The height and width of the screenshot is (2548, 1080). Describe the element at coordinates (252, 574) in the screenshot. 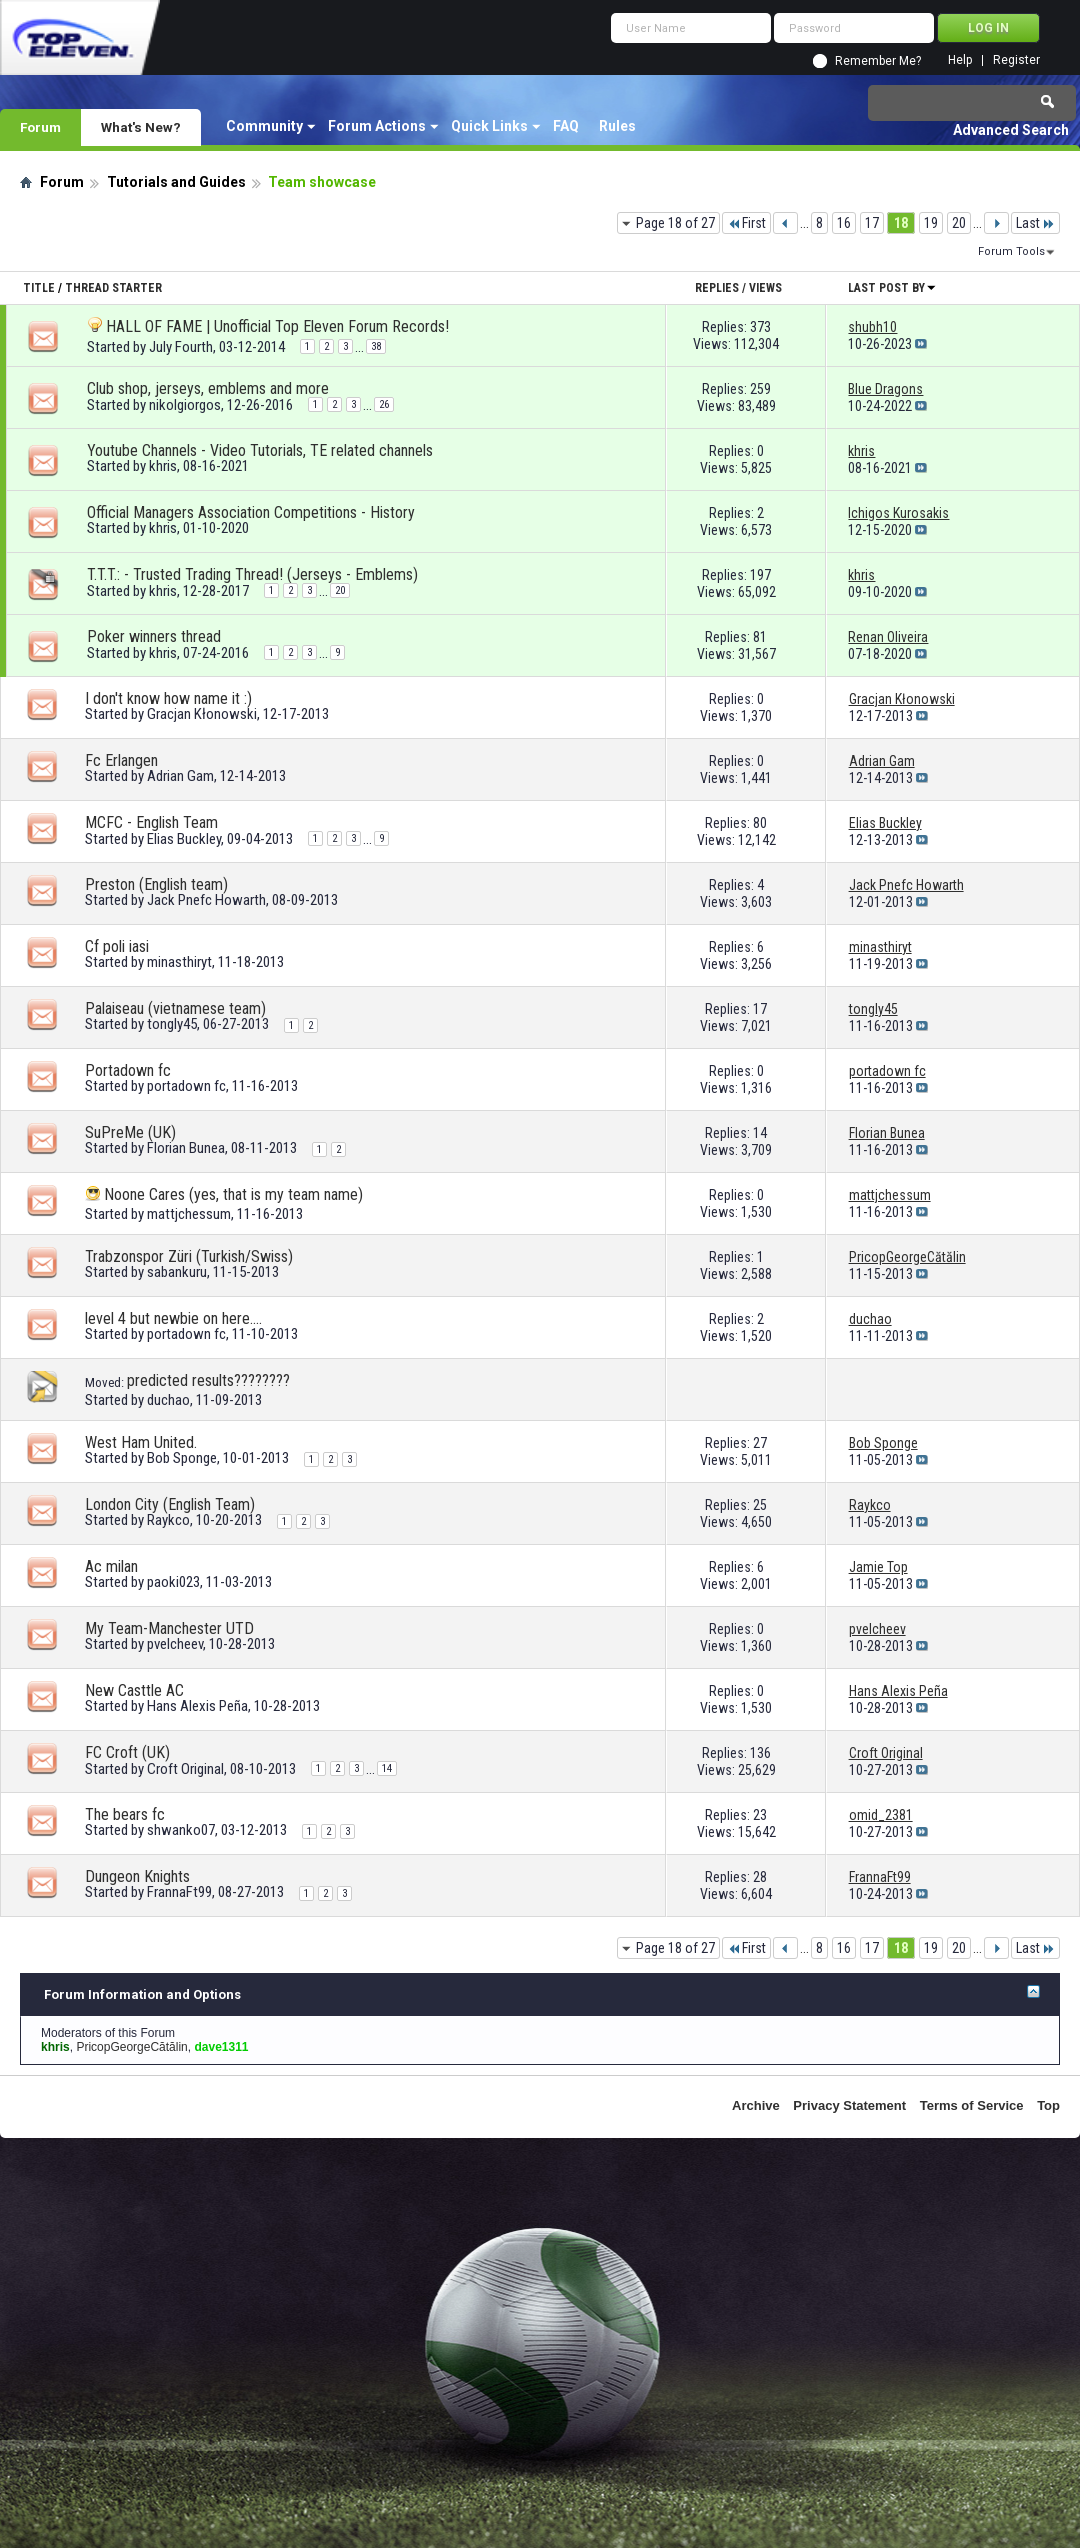

I see `T.T.T.: - Trusted Trading Thread! (Jerseys - Emblems)` at that location.